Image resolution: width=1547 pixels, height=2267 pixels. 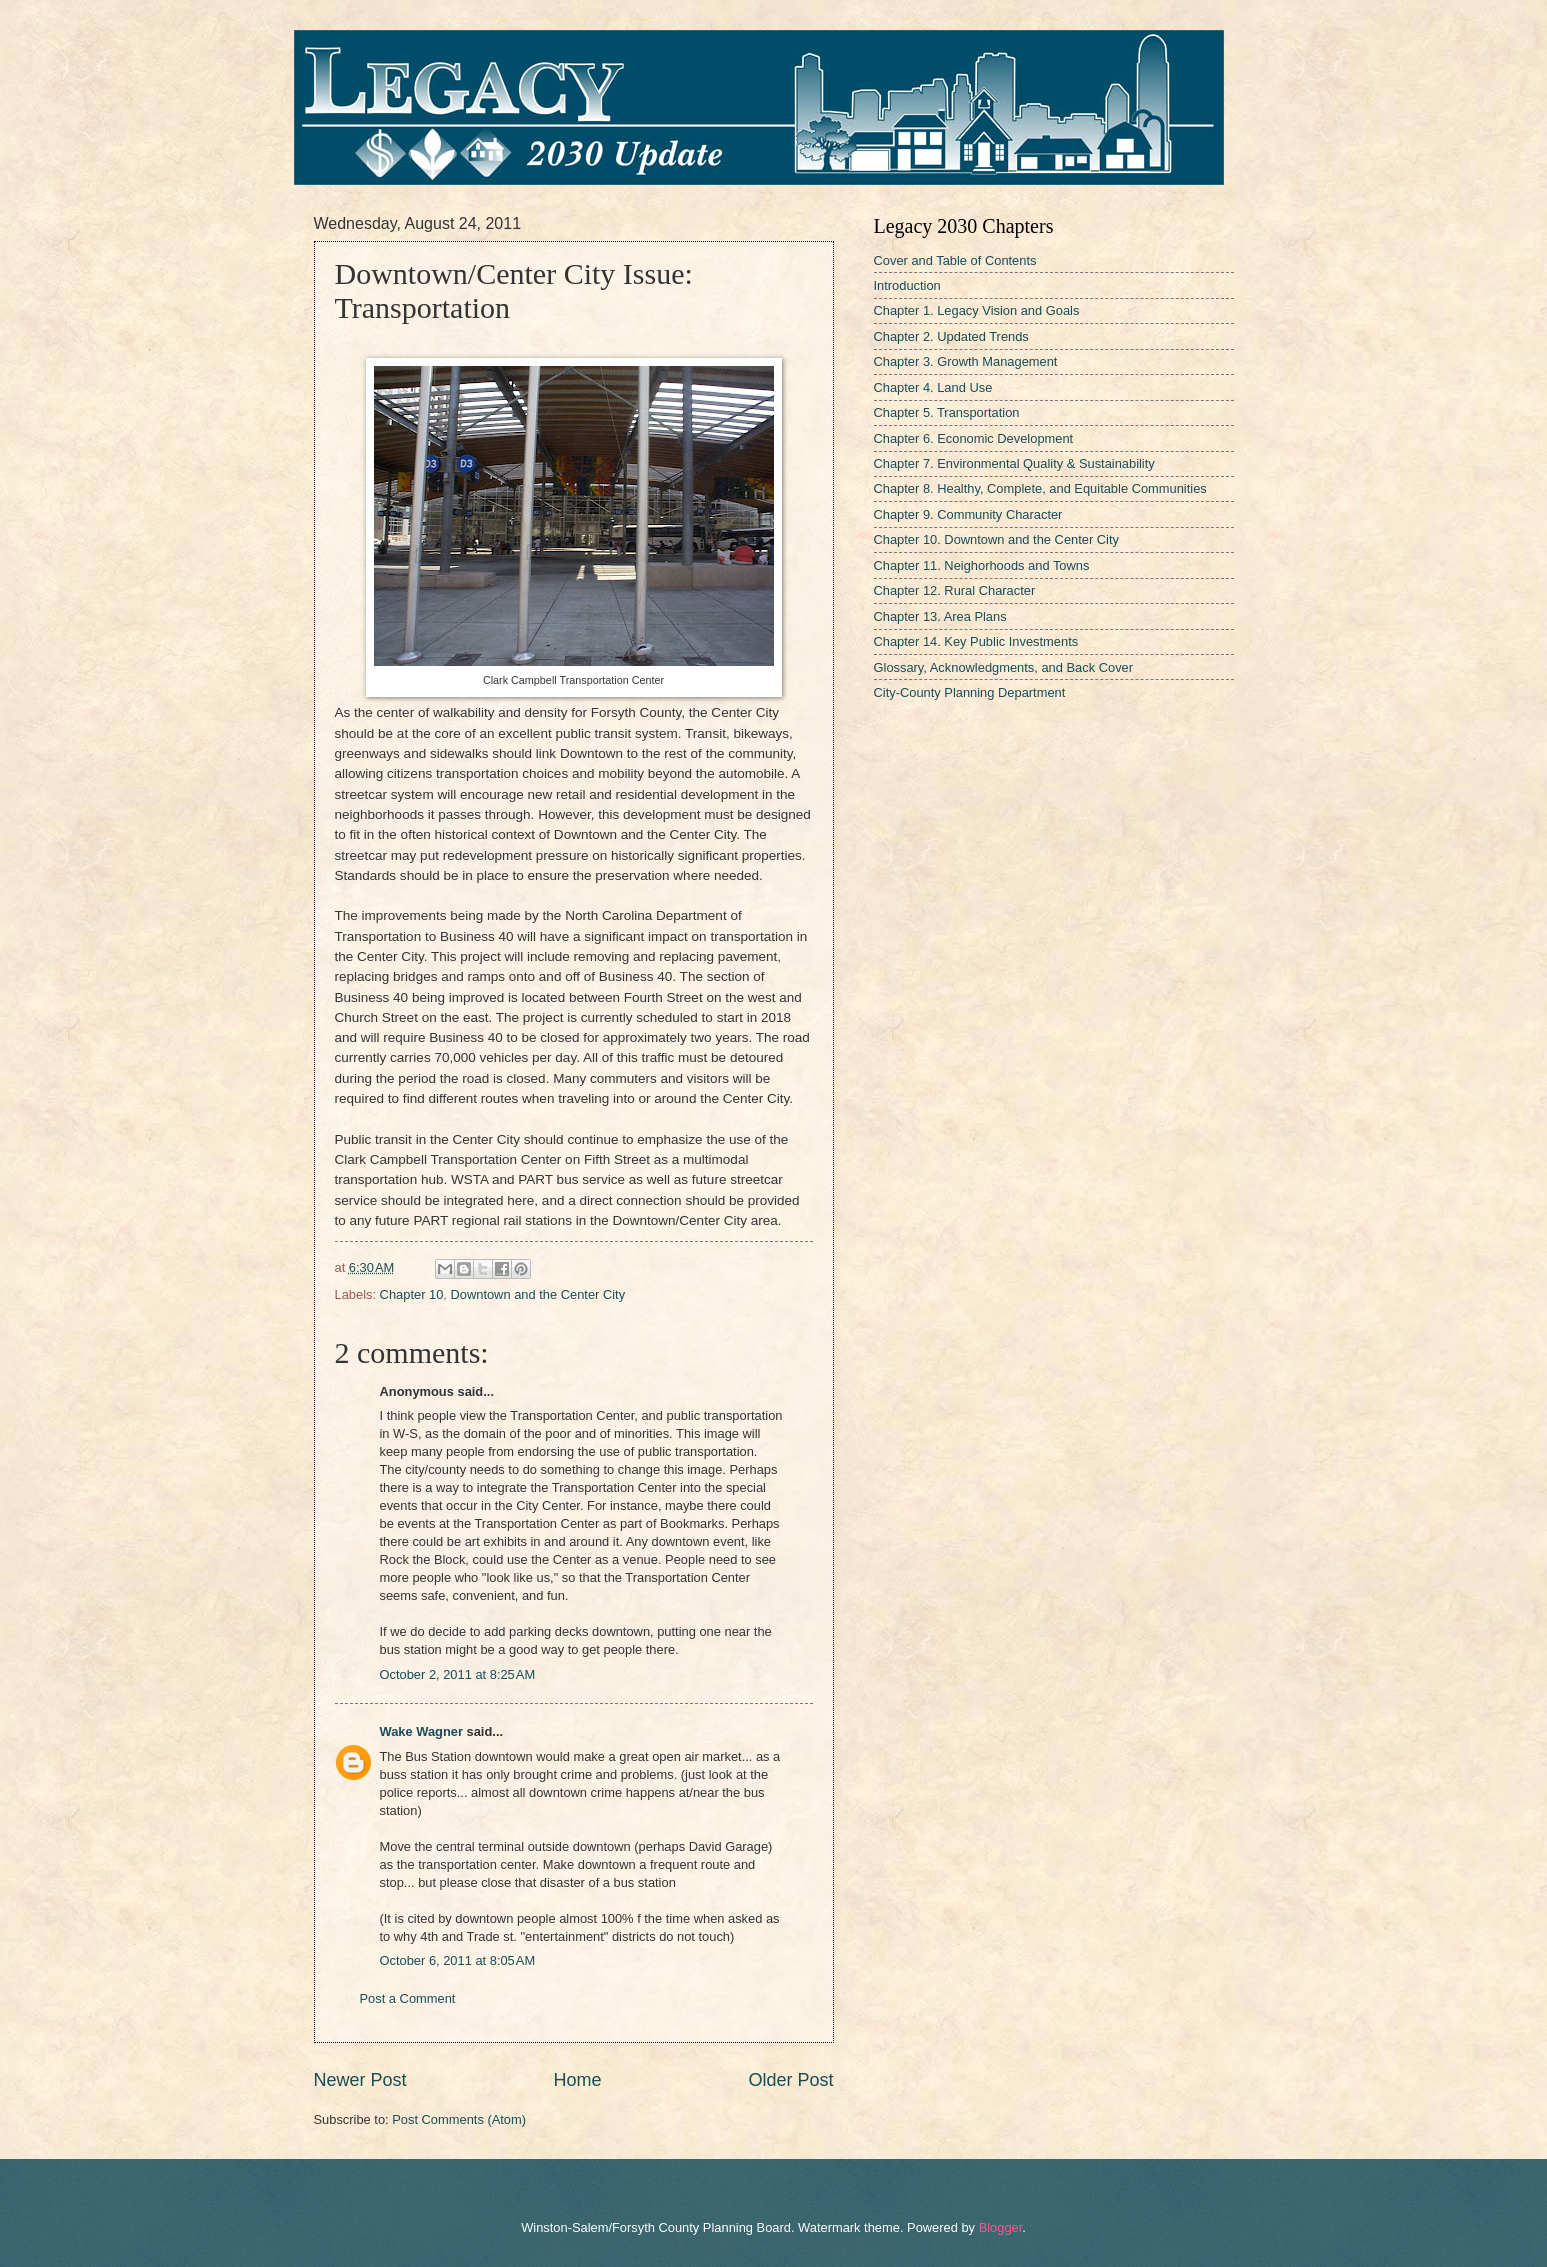 I want to click on October 6, 2011 at 8:05 AM, so click(x=458, y=1960).